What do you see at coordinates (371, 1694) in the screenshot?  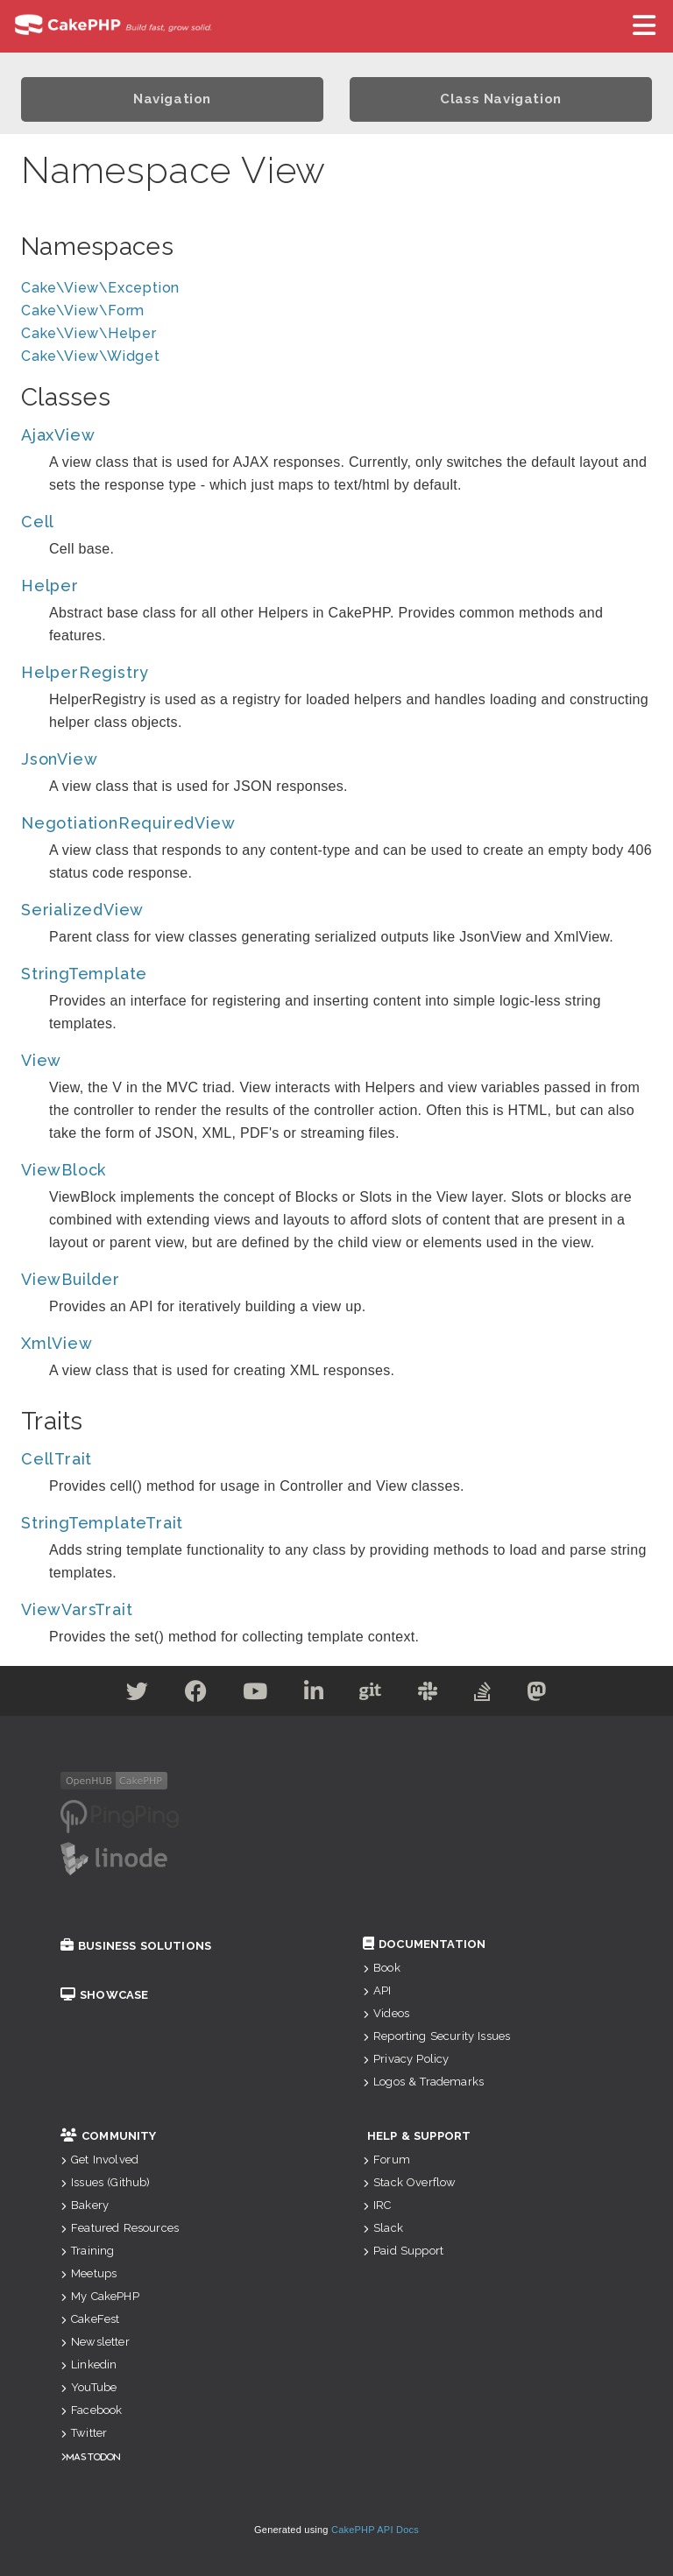 I see `[Github]` at bounding box center [371, 1694].